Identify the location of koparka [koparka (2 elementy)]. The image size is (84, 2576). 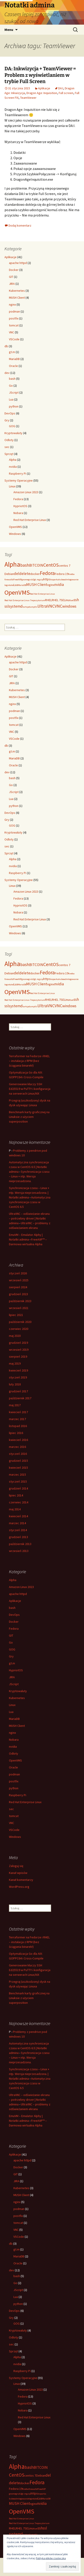
(54, 579).